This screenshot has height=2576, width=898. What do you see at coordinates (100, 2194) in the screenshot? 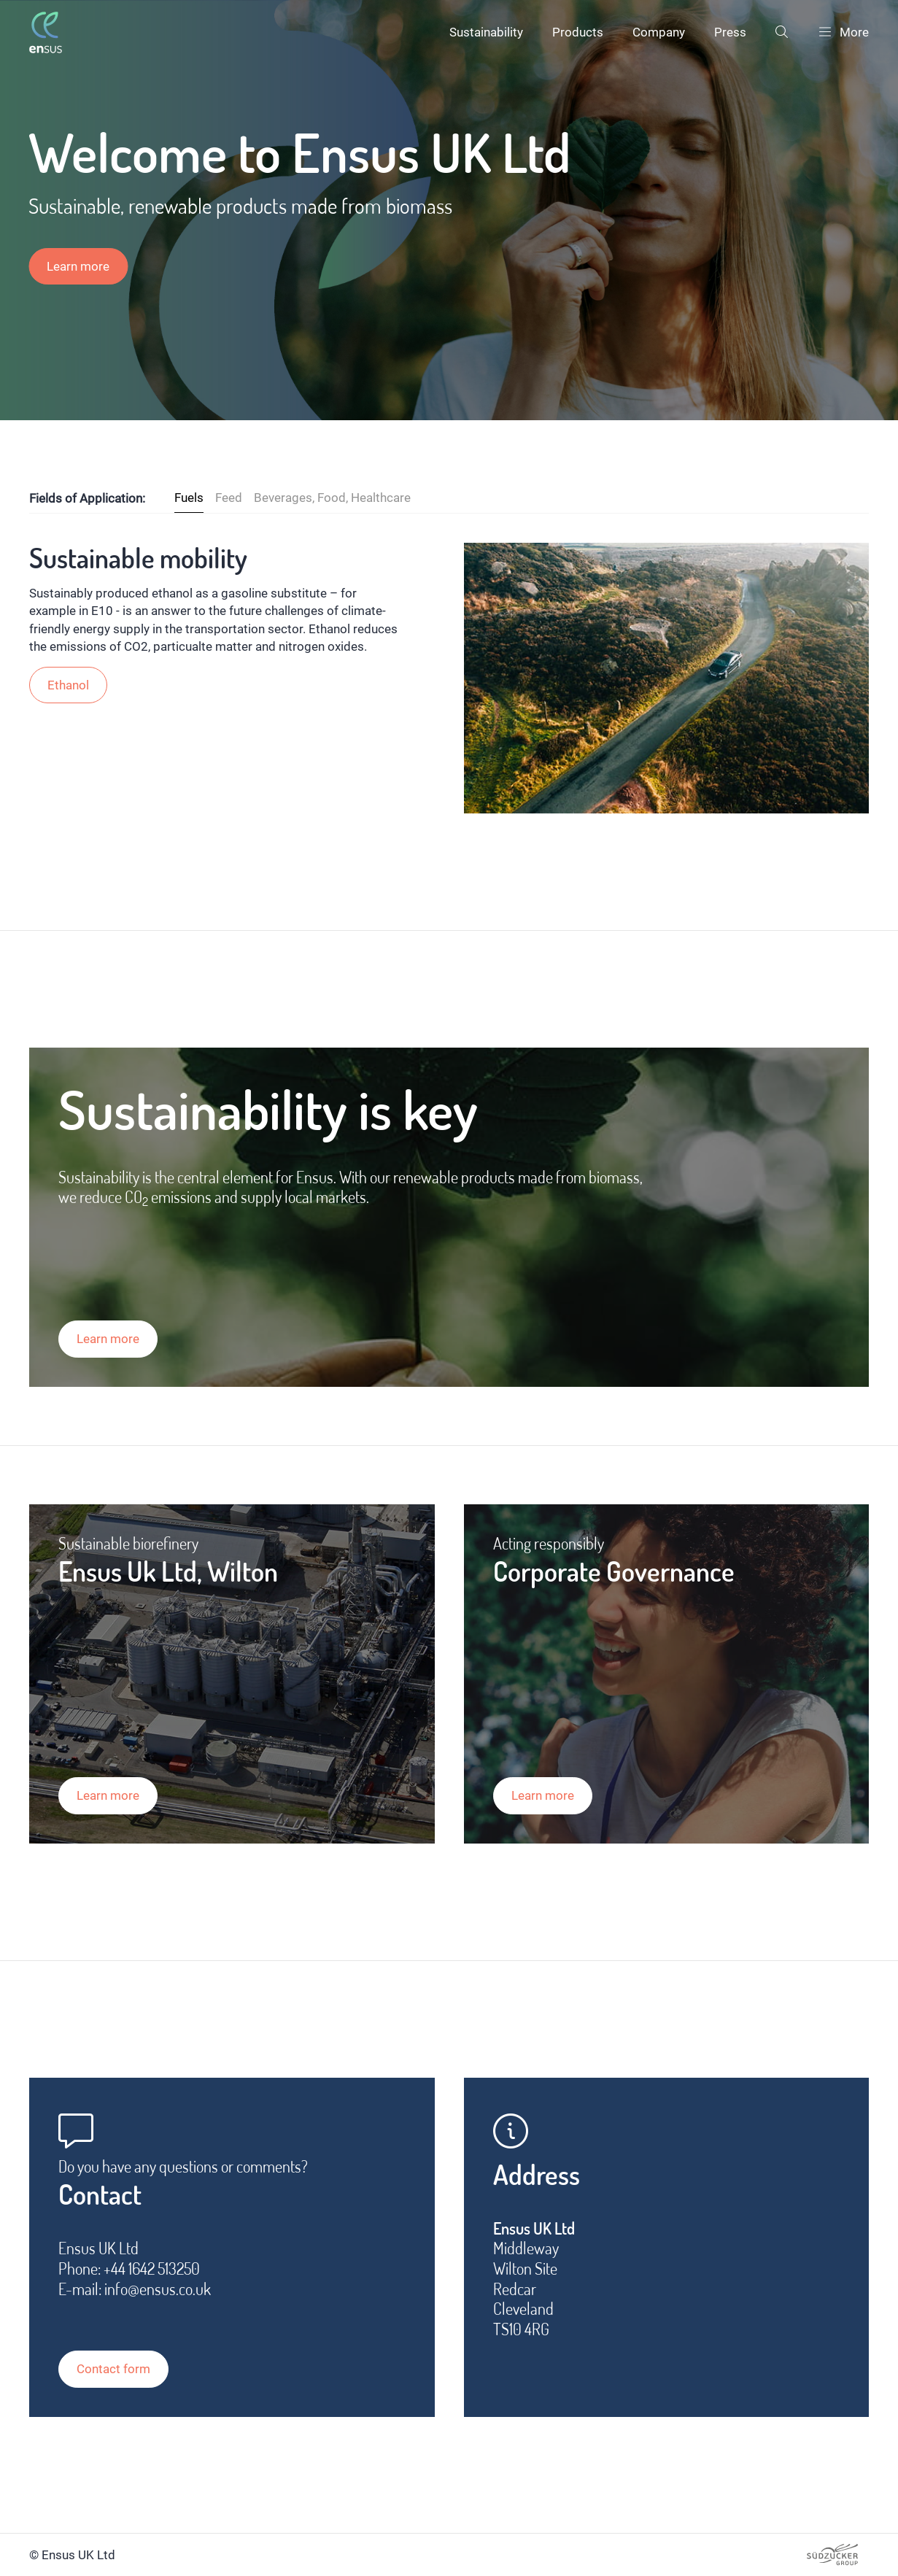
I see `Contact` at bounding box center [100, 2194].